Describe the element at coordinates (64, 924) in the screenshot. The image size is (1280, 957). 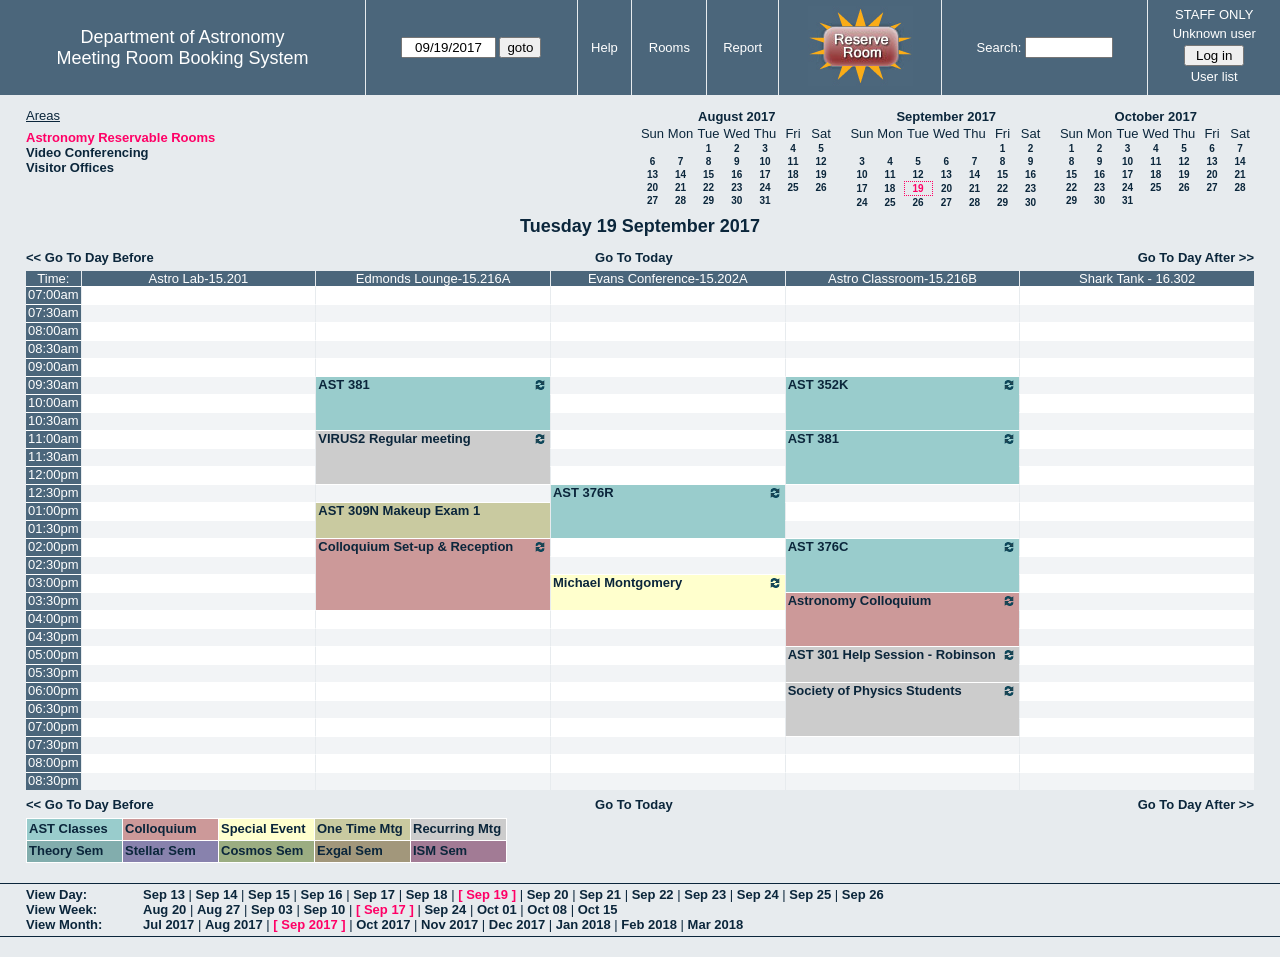
I see `View Month:` at that location.